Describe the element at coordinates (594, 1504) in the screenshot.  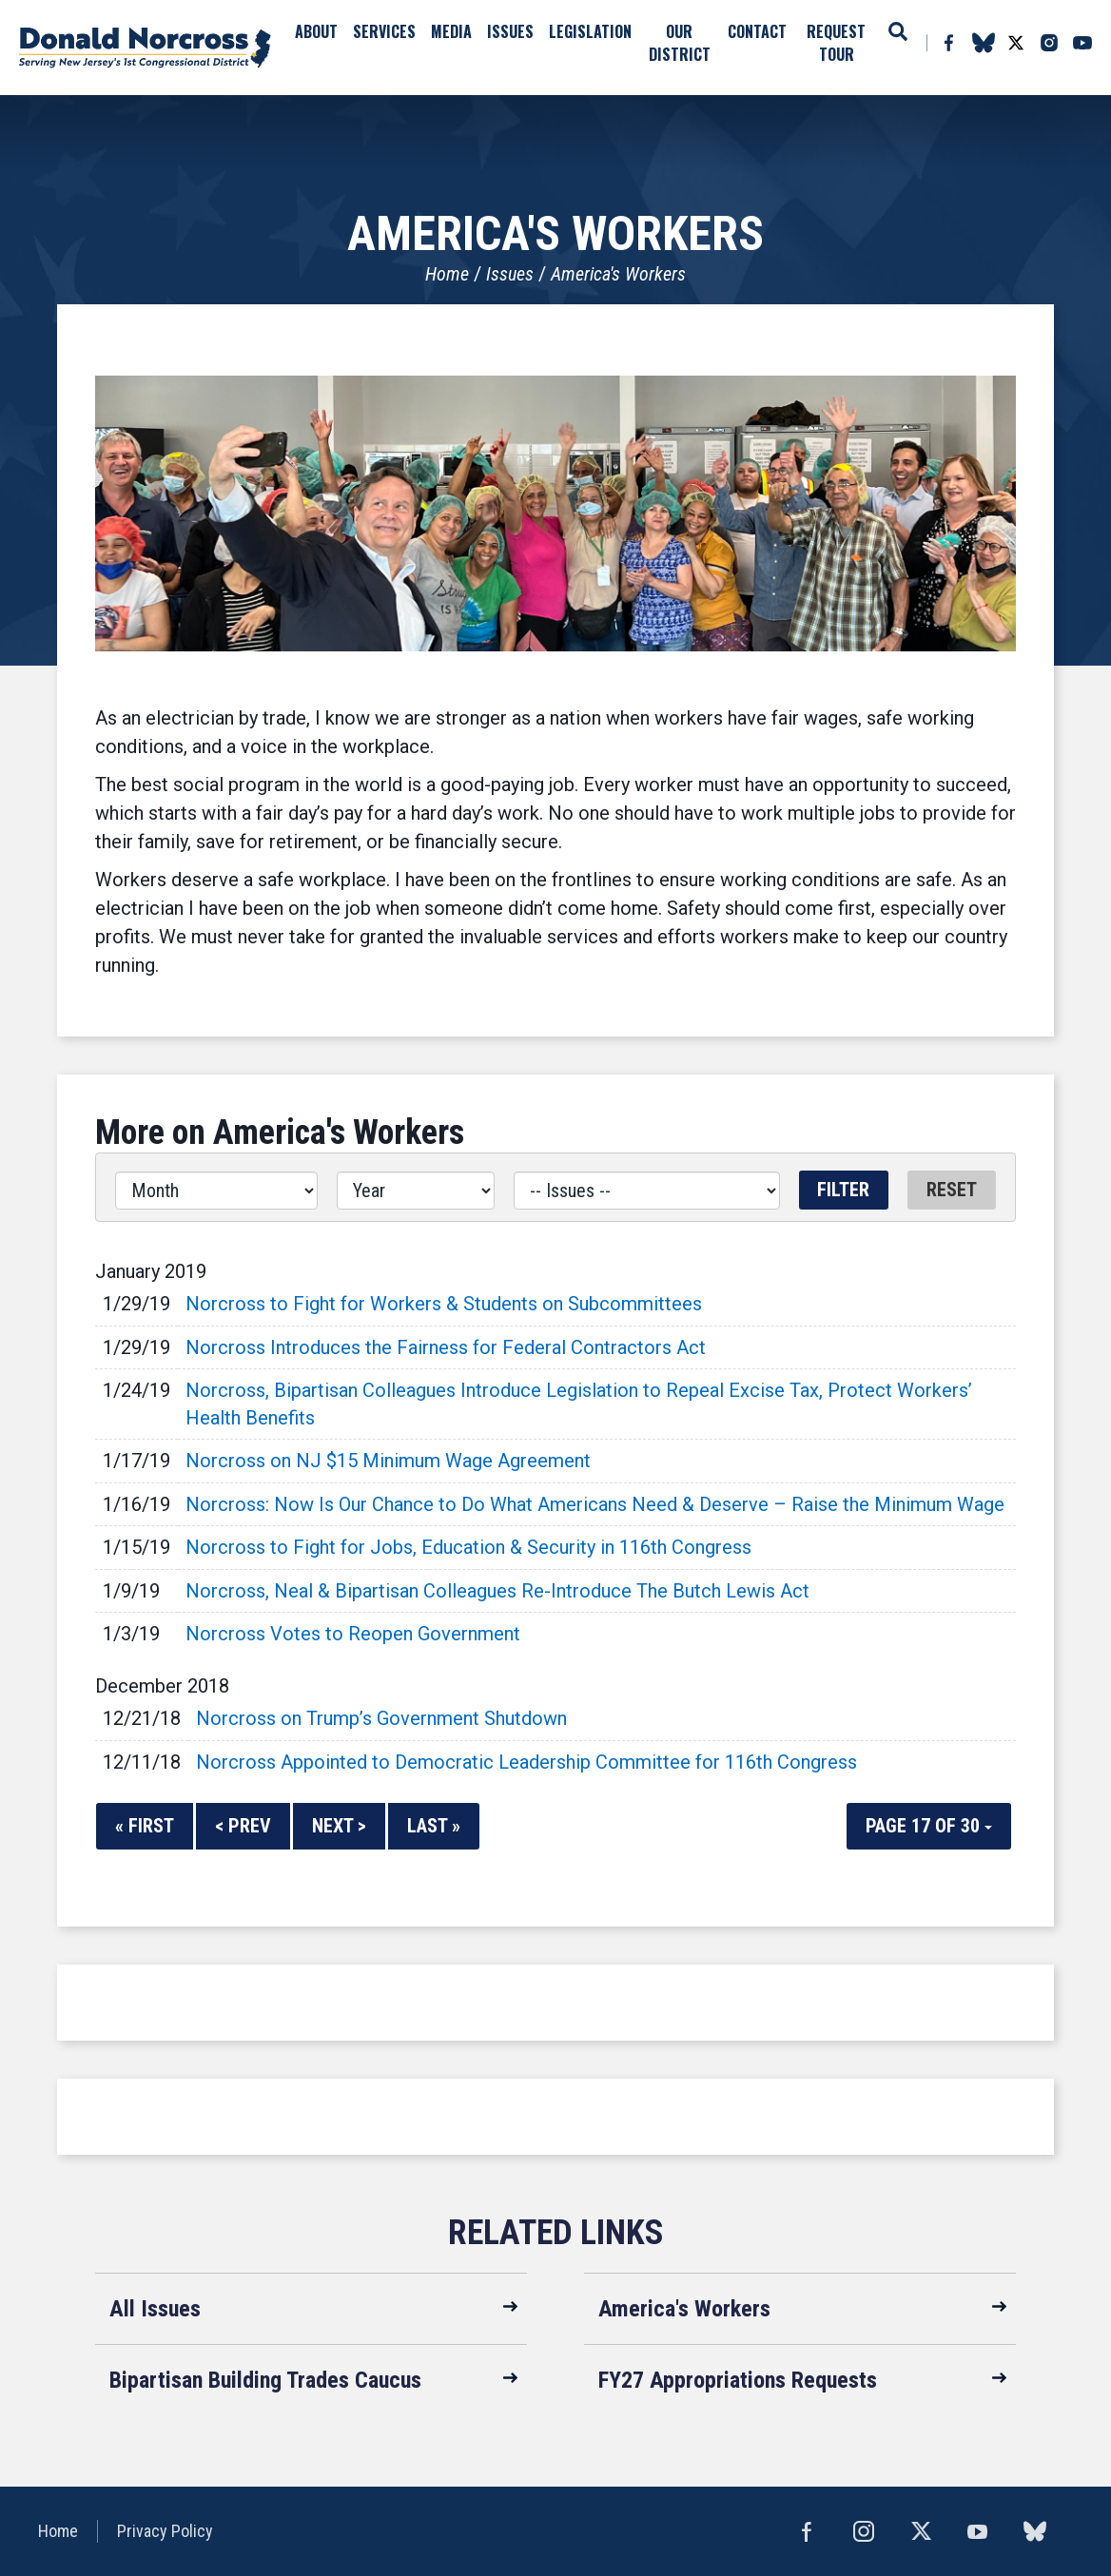
I see `Norcross: Now Is Our Chance to Do What Americans Need & Deserve – Raise the Minimum Wage` at that location.